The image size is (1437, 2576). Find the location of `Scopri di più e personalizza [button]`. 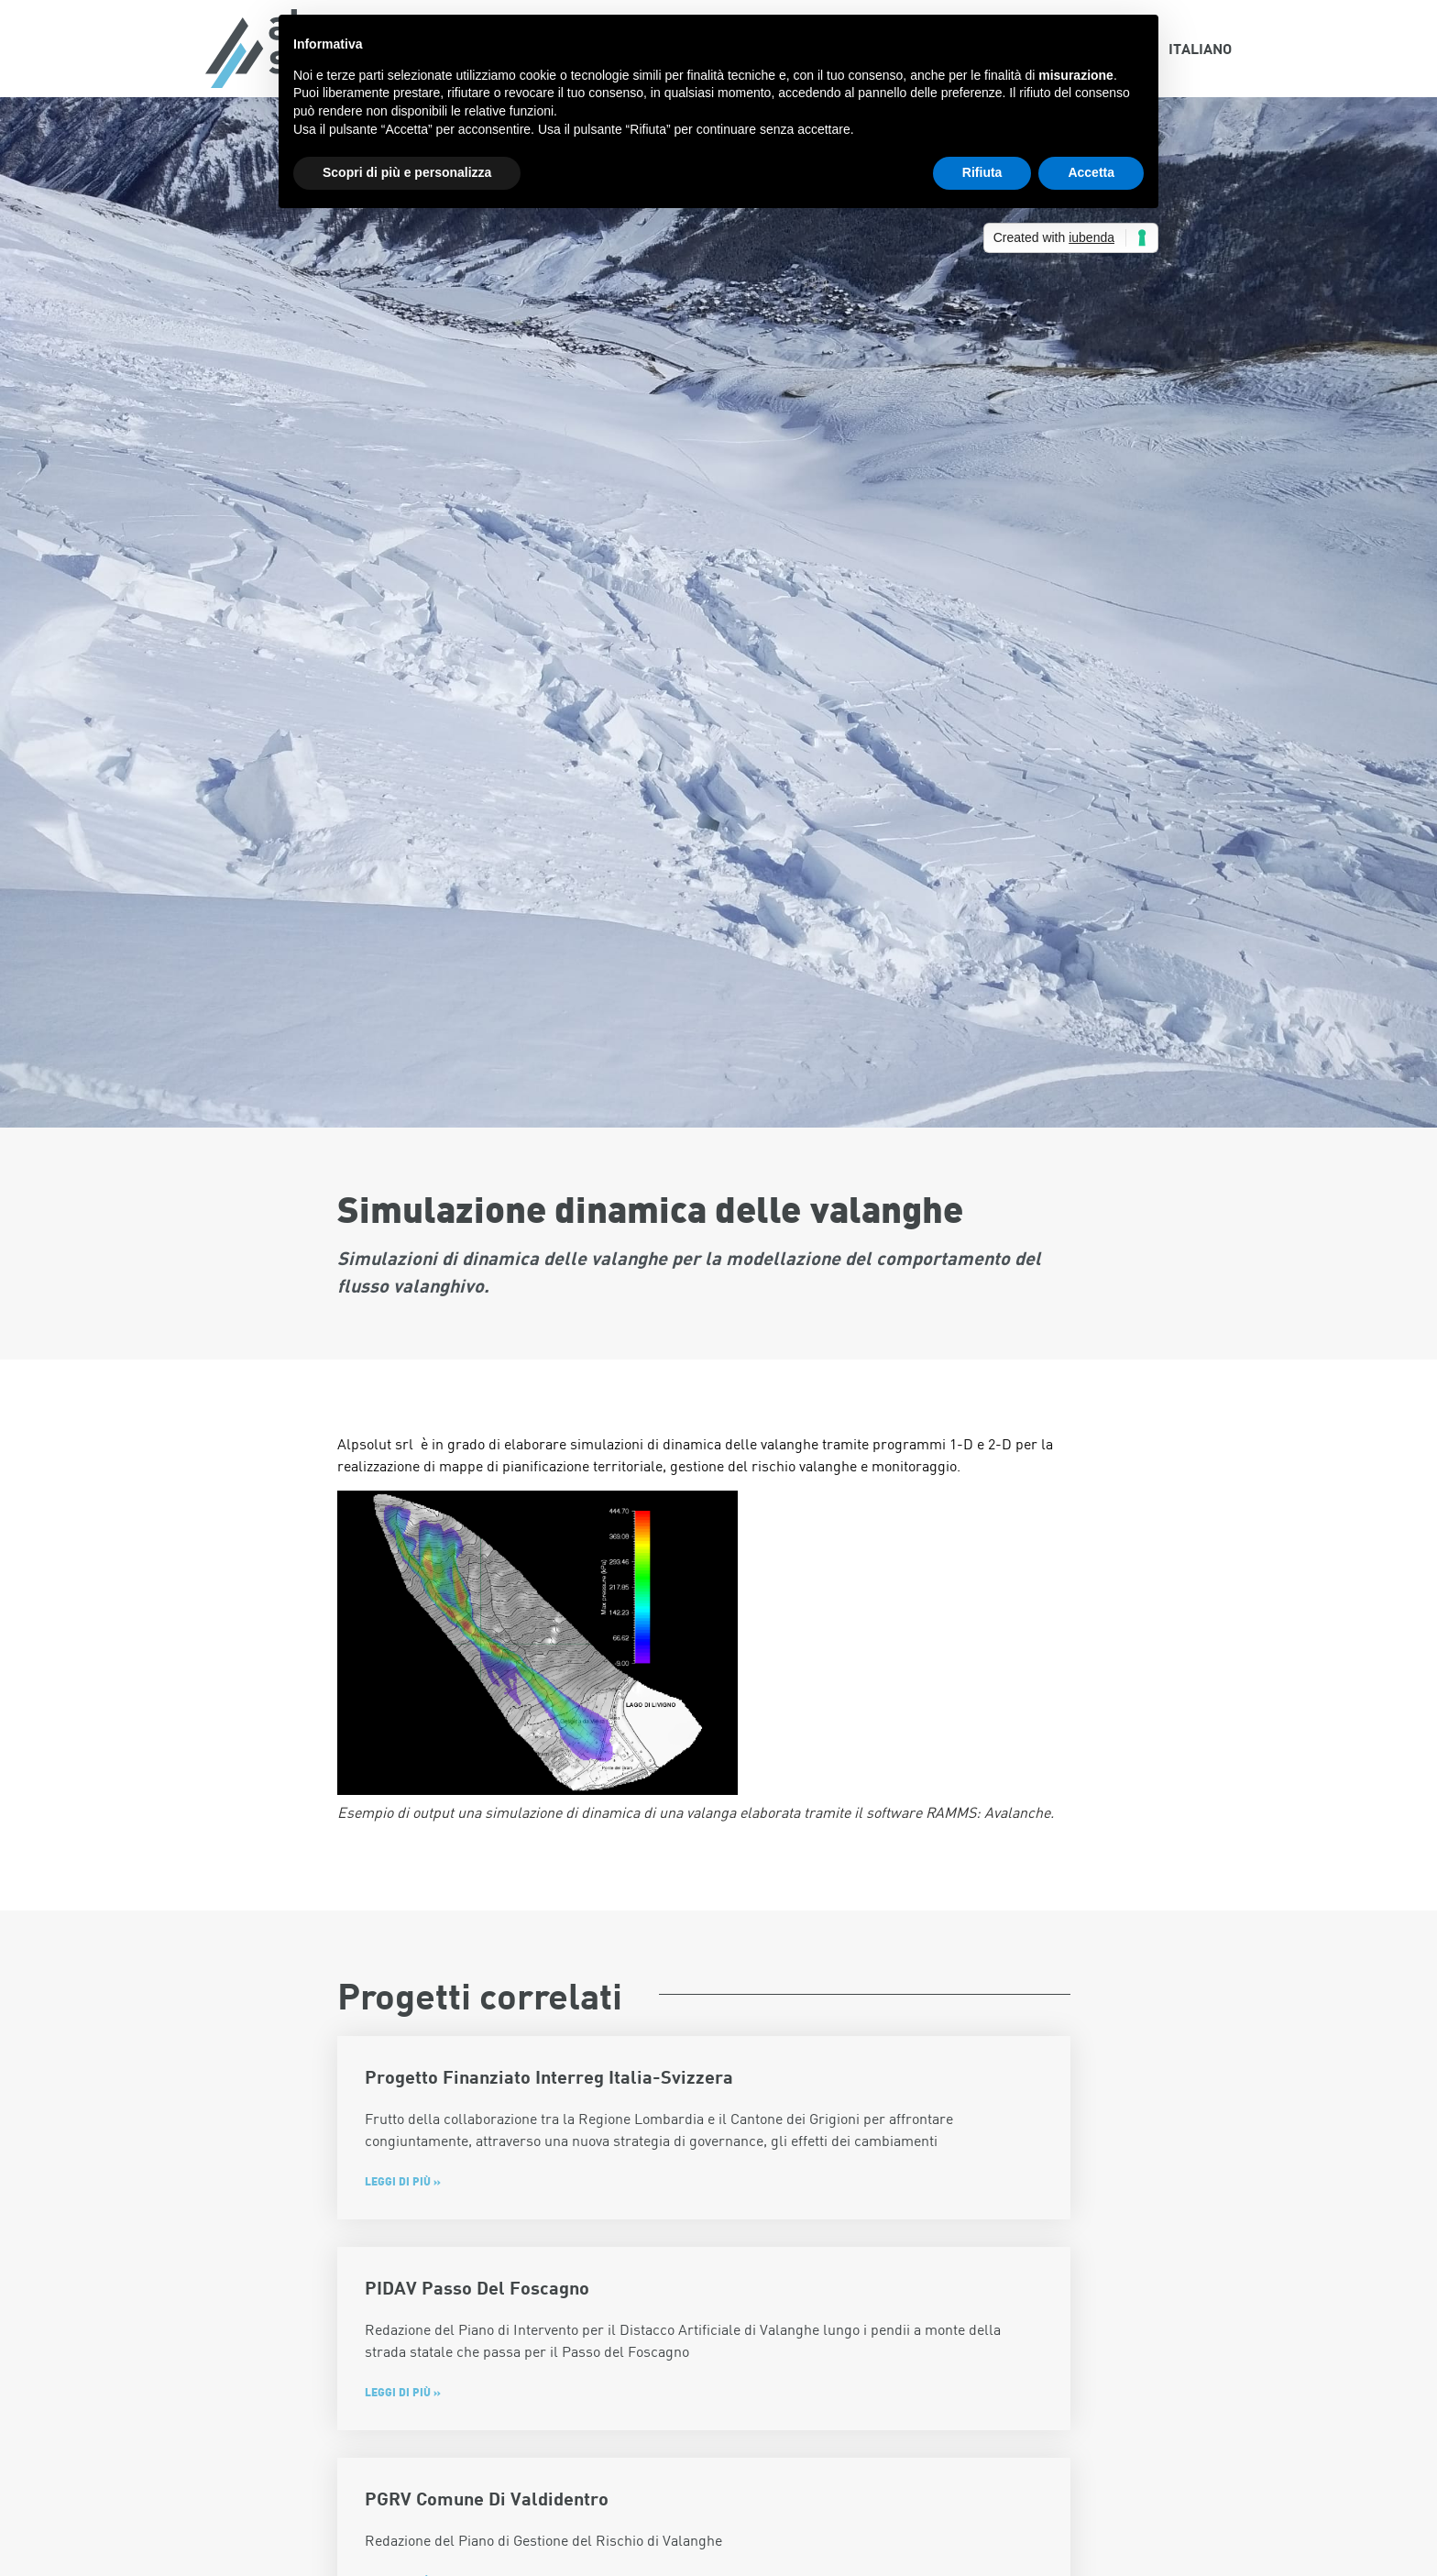

Scopri di più e personalizza [button] is located at coordinates (407, 172).